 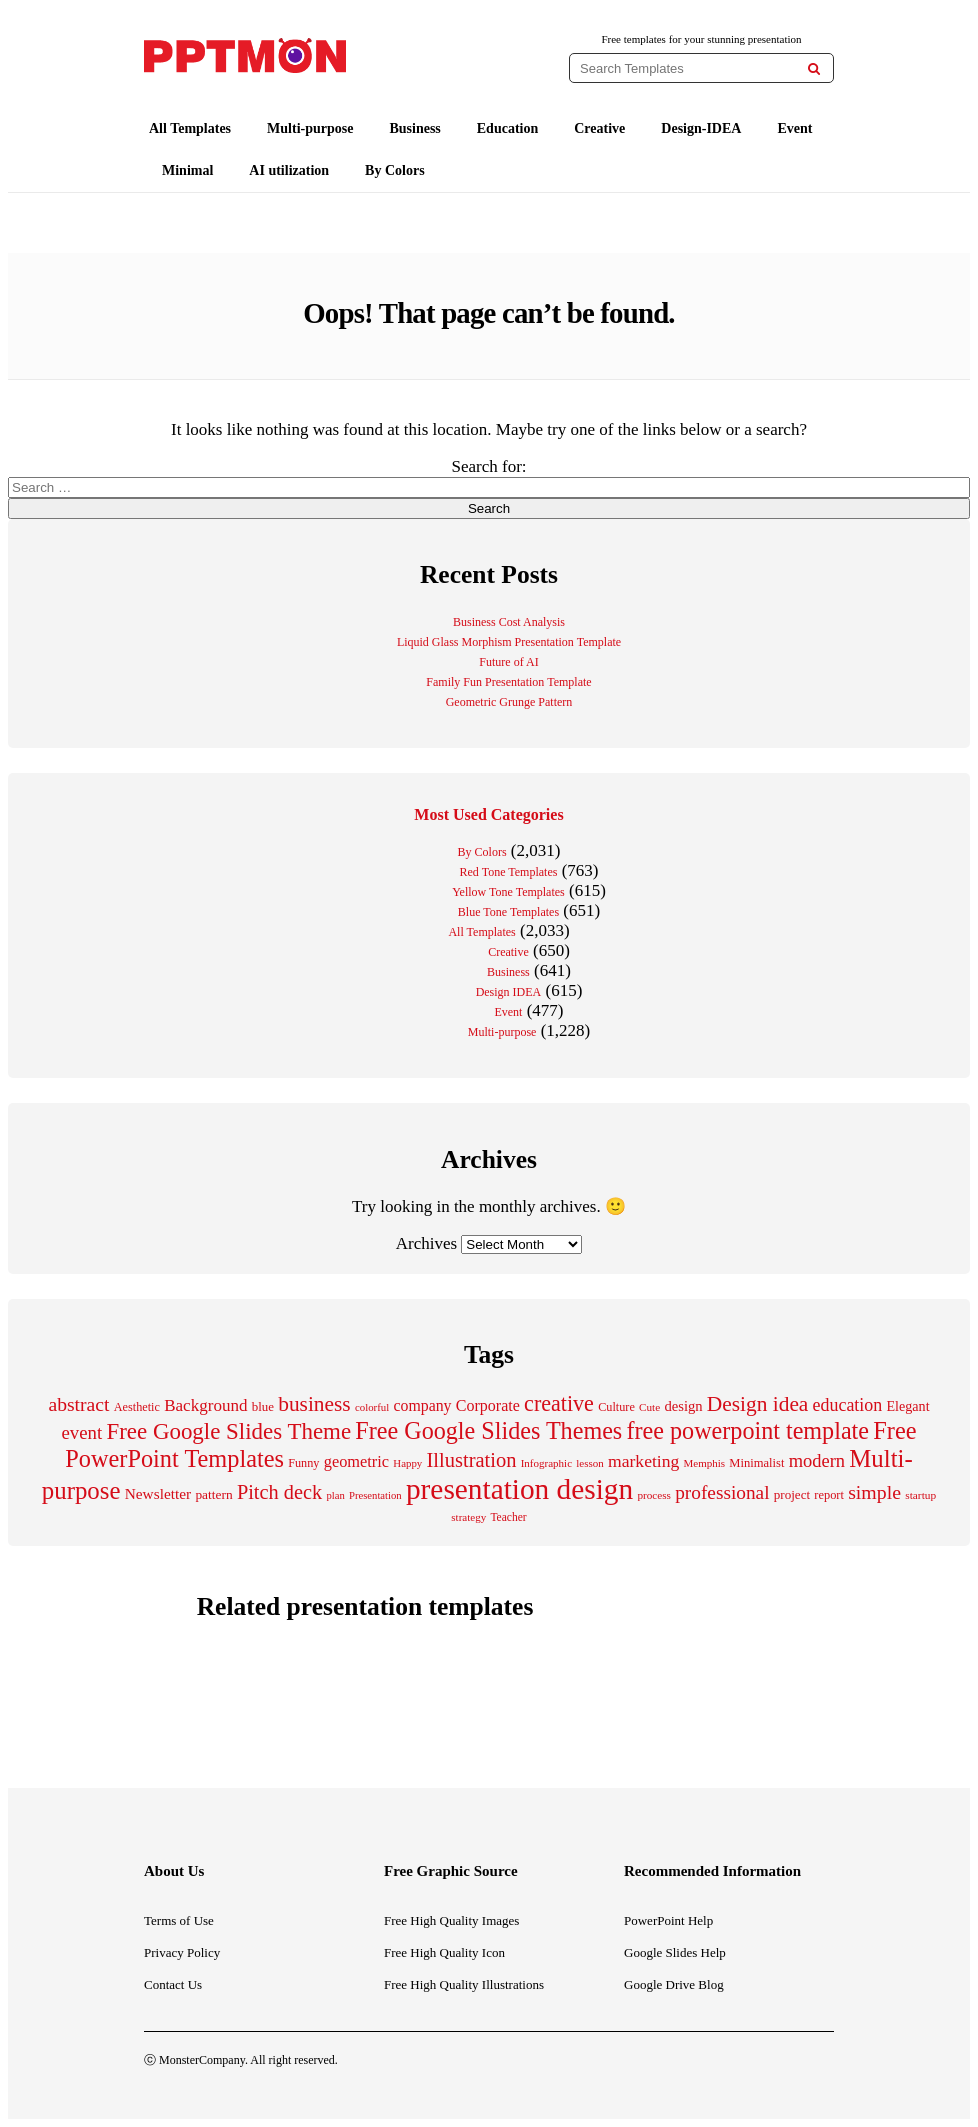 What do you see at coordinates (182, 1952) in the screenshot?
I see `Privacy Policy` at bounding box center [182, 1952].